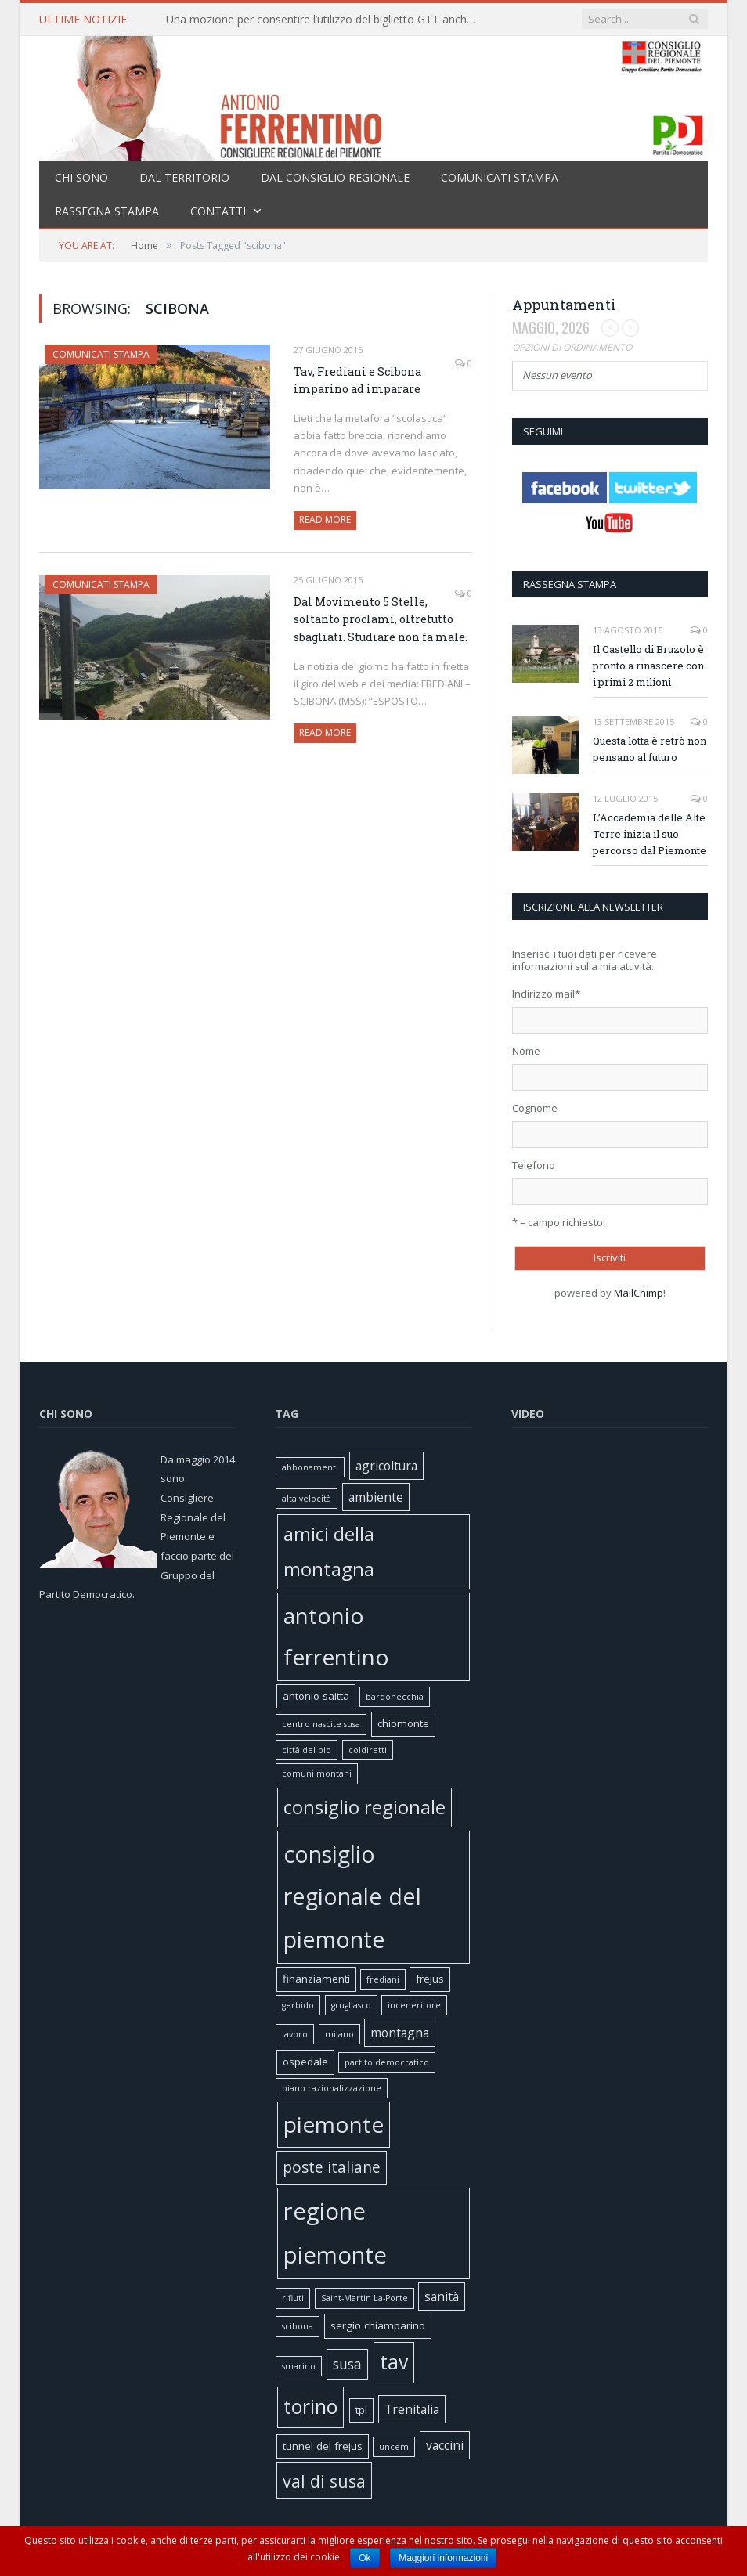 This screenshot has height=2576, width=747. I want to click on frediani, so click(382, 1979).